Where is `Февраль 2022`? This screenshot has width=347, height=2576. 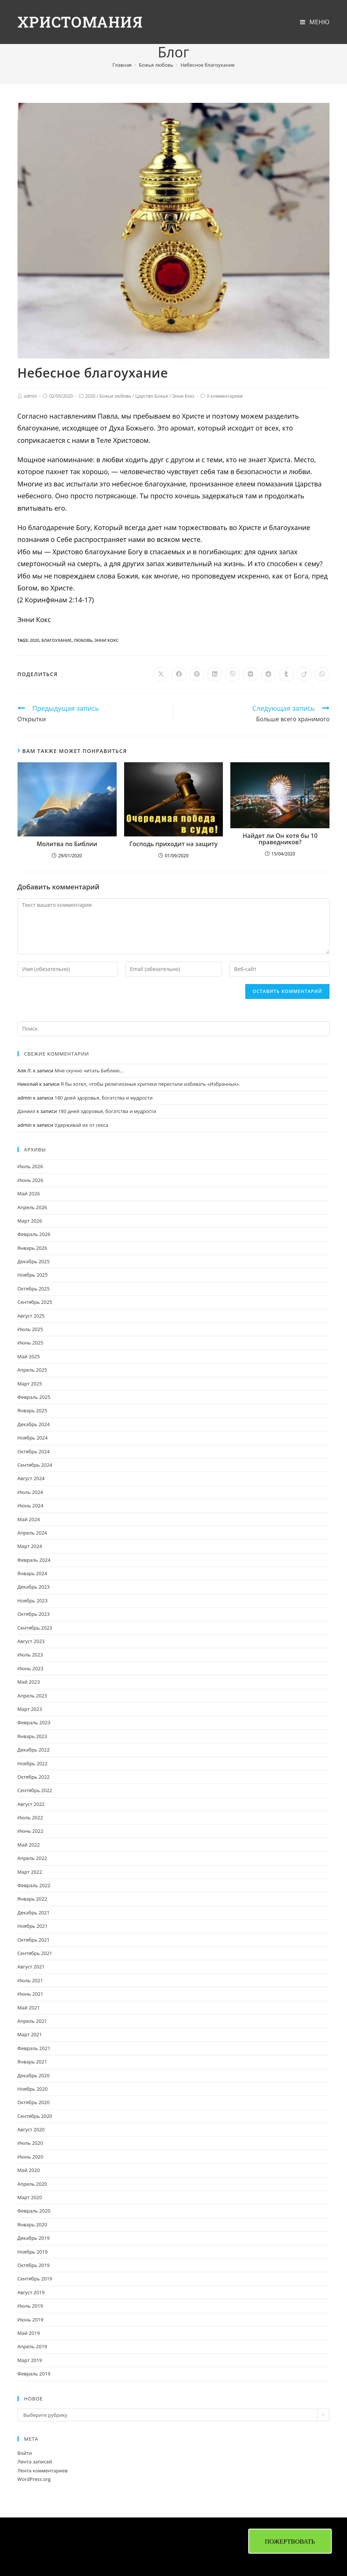
Февраль 2022 is located at coordinates (34, 1885).